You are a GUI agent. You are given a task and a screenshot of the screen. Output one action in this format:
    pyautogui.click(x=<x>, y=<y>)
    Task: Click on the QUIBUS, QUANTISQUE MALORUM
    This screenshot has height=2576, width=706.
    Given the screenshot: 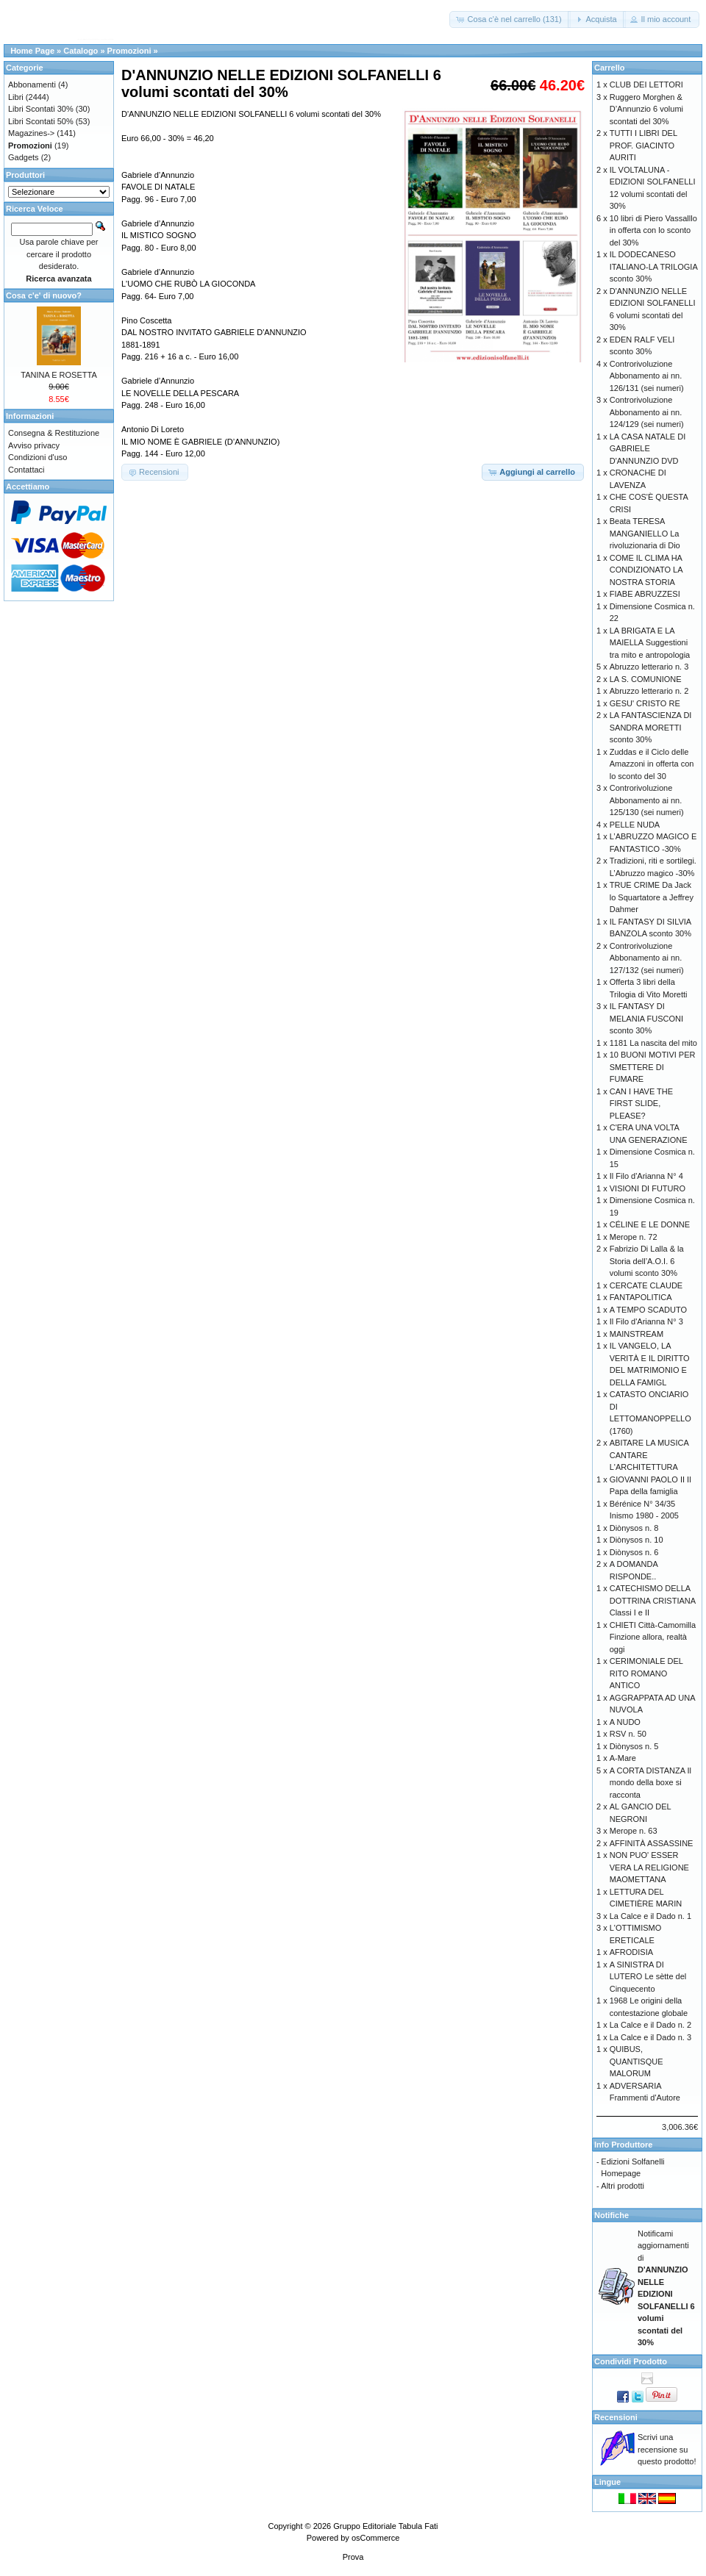 What is the action you would take?
    pyautogui.click(x=636, y=2061)
    